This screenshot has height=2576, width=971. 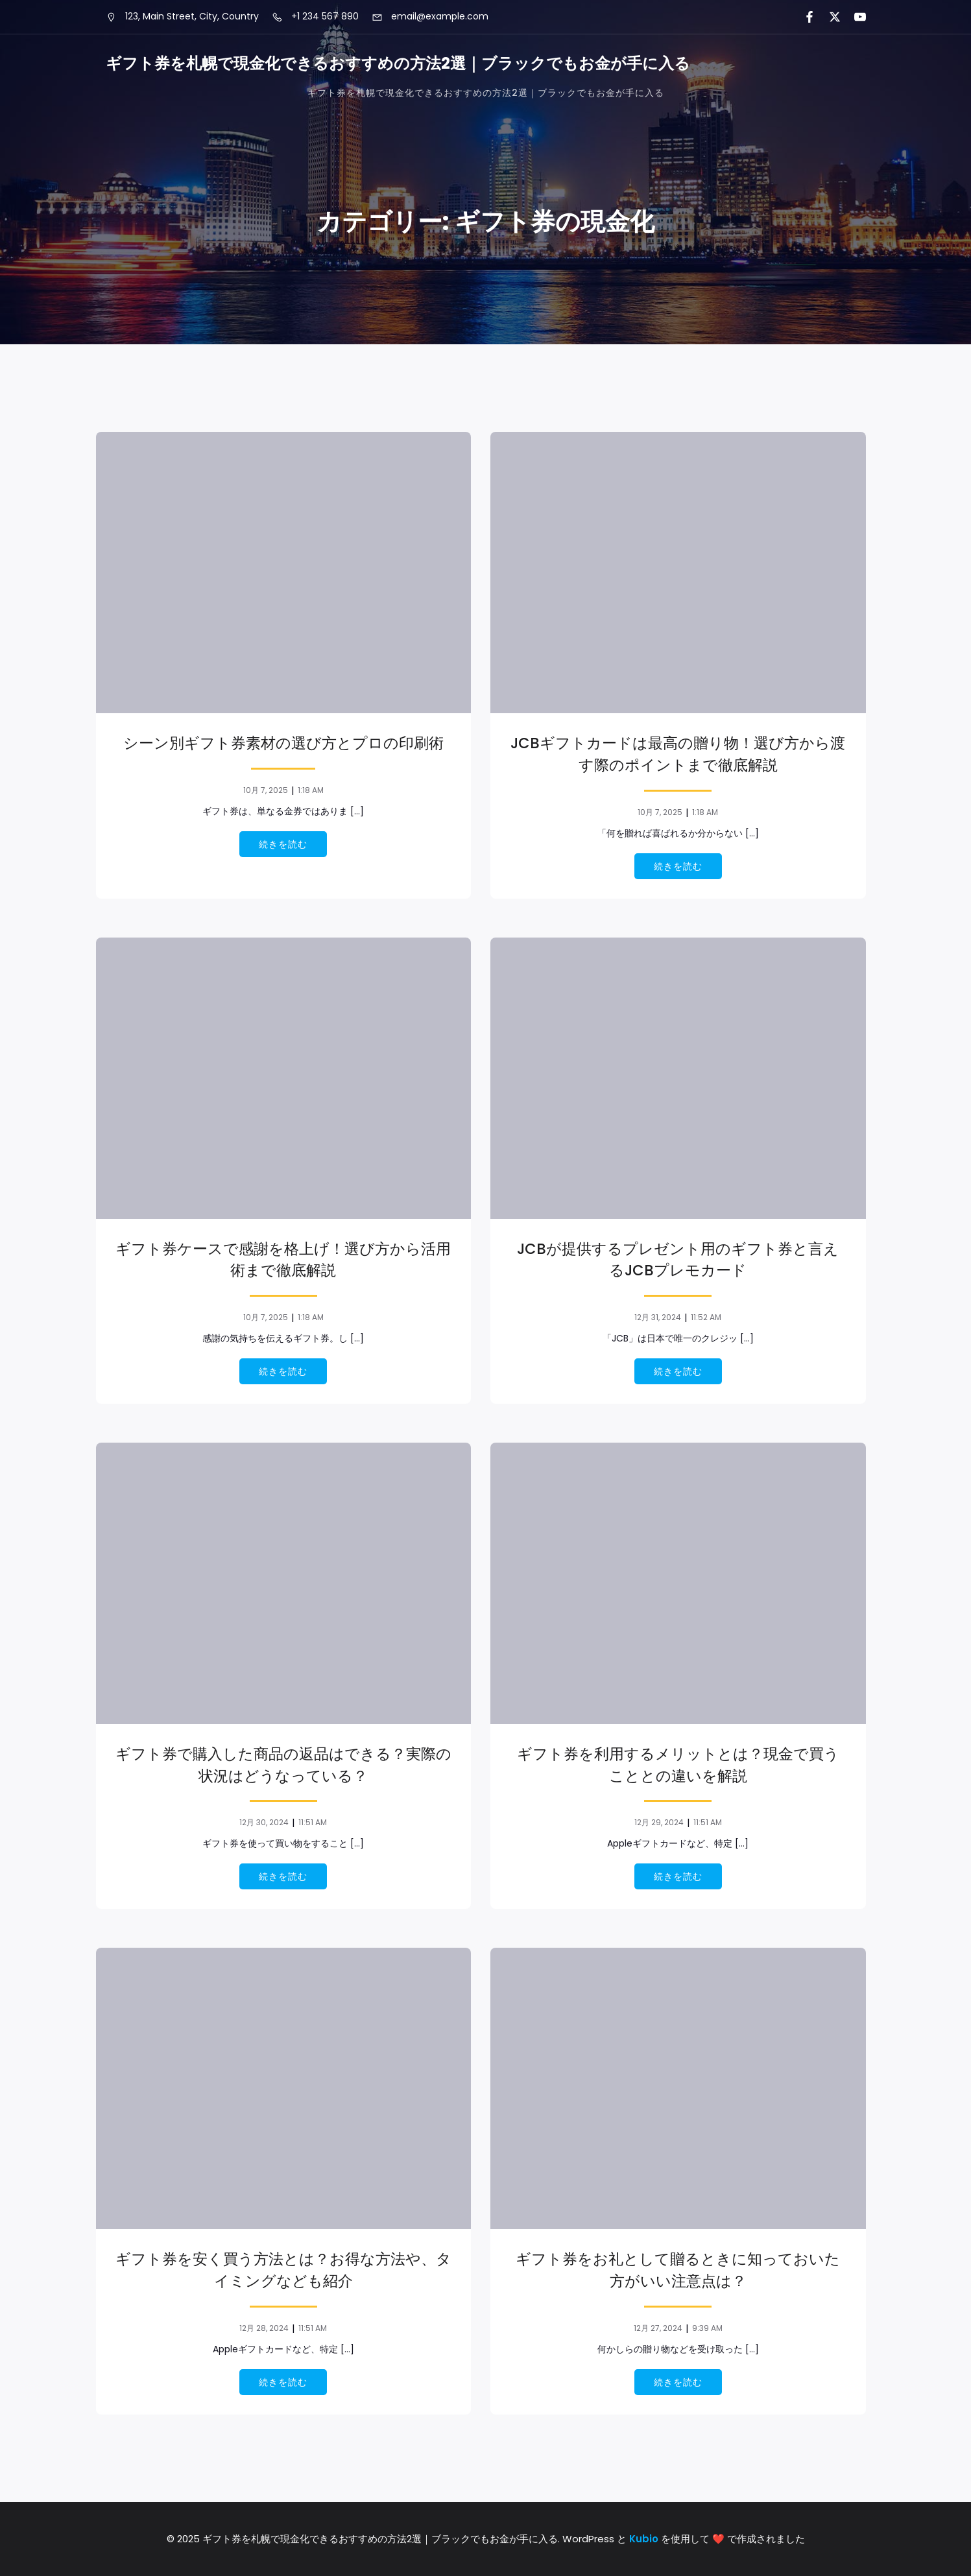 What do you see at coordinates (265, 790) in the screenshot?
I see `10月 7, 2025` at bounding box center [265, 790].